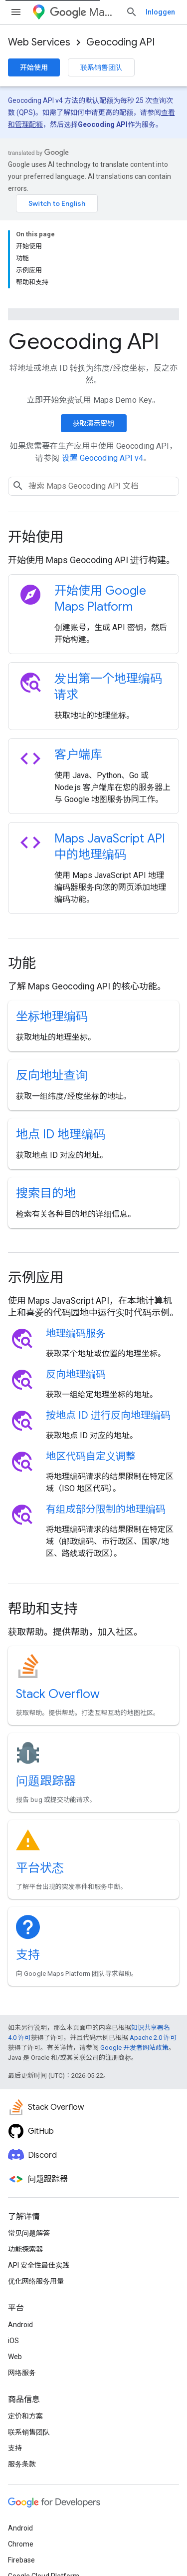  I want to click on Firebase, so click(21, 2474).